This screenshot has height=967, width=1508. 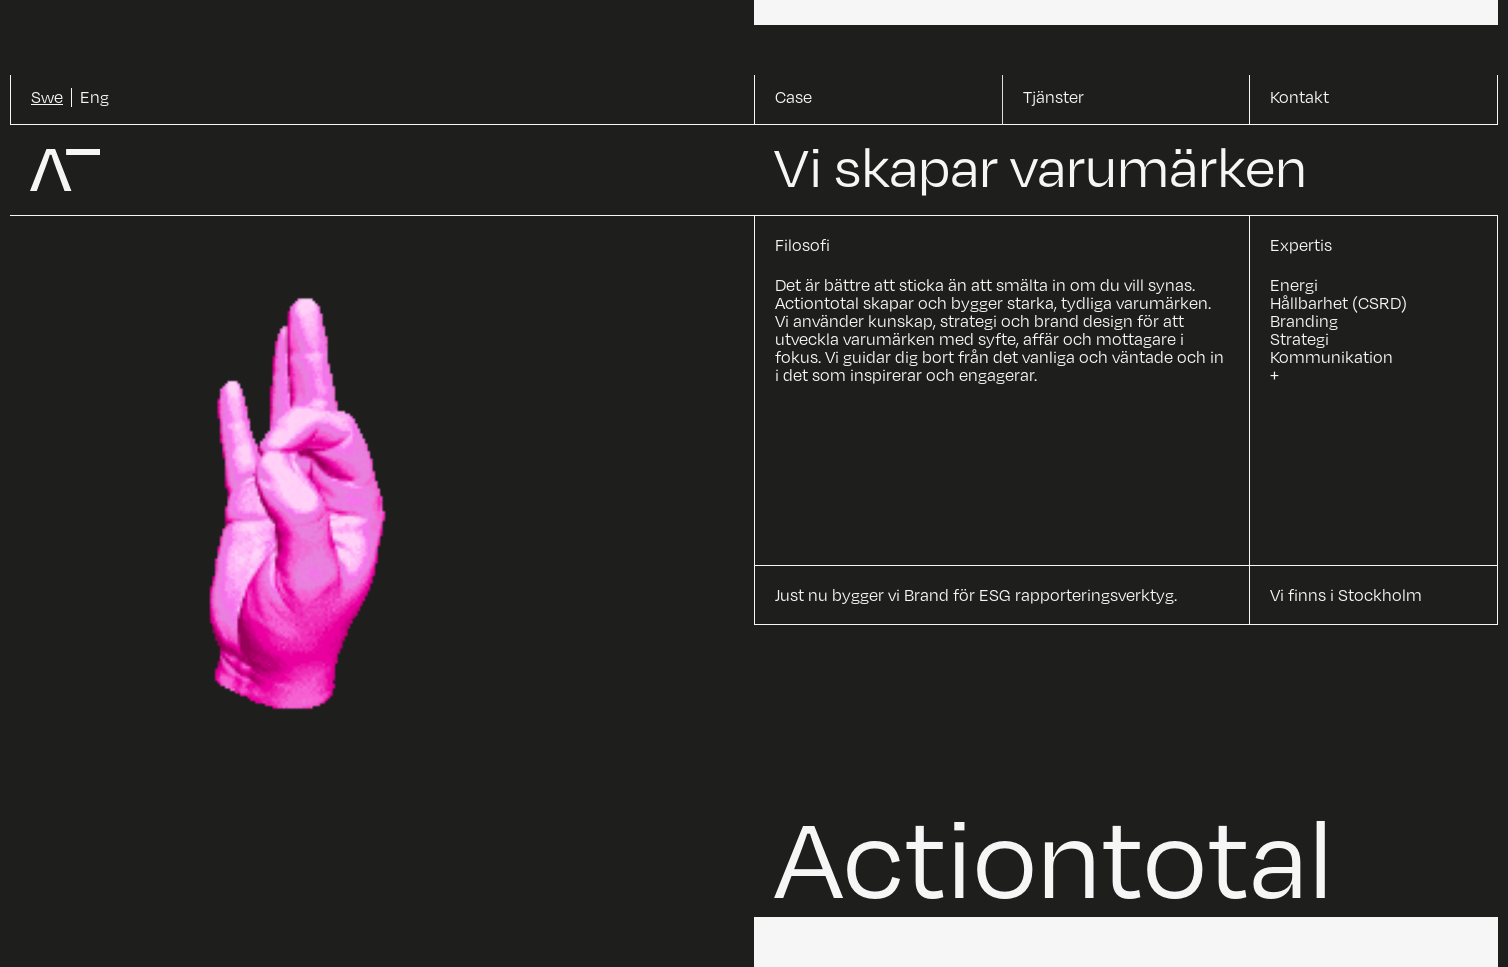 I want to click on Case, so click(x=793, y=97).